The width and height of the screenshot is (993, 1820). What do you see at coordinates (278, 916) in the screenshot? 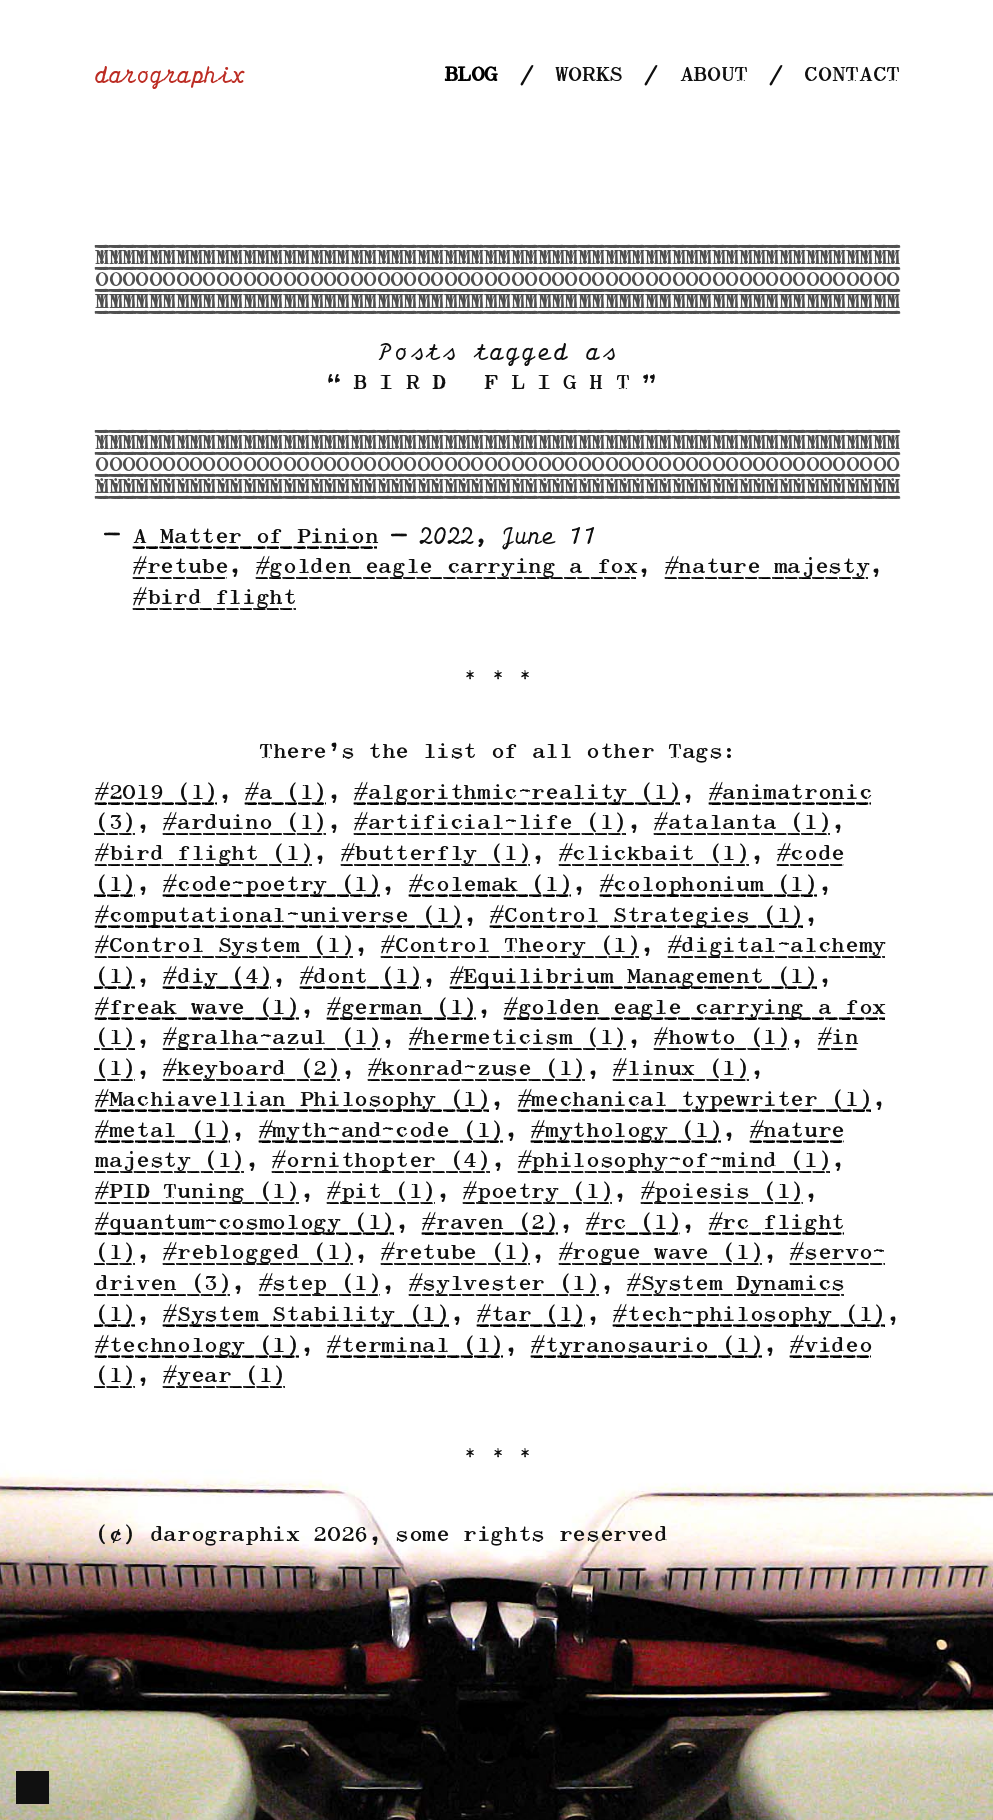
I see `#computational-universe (1)` at bounding box center [278, 916].